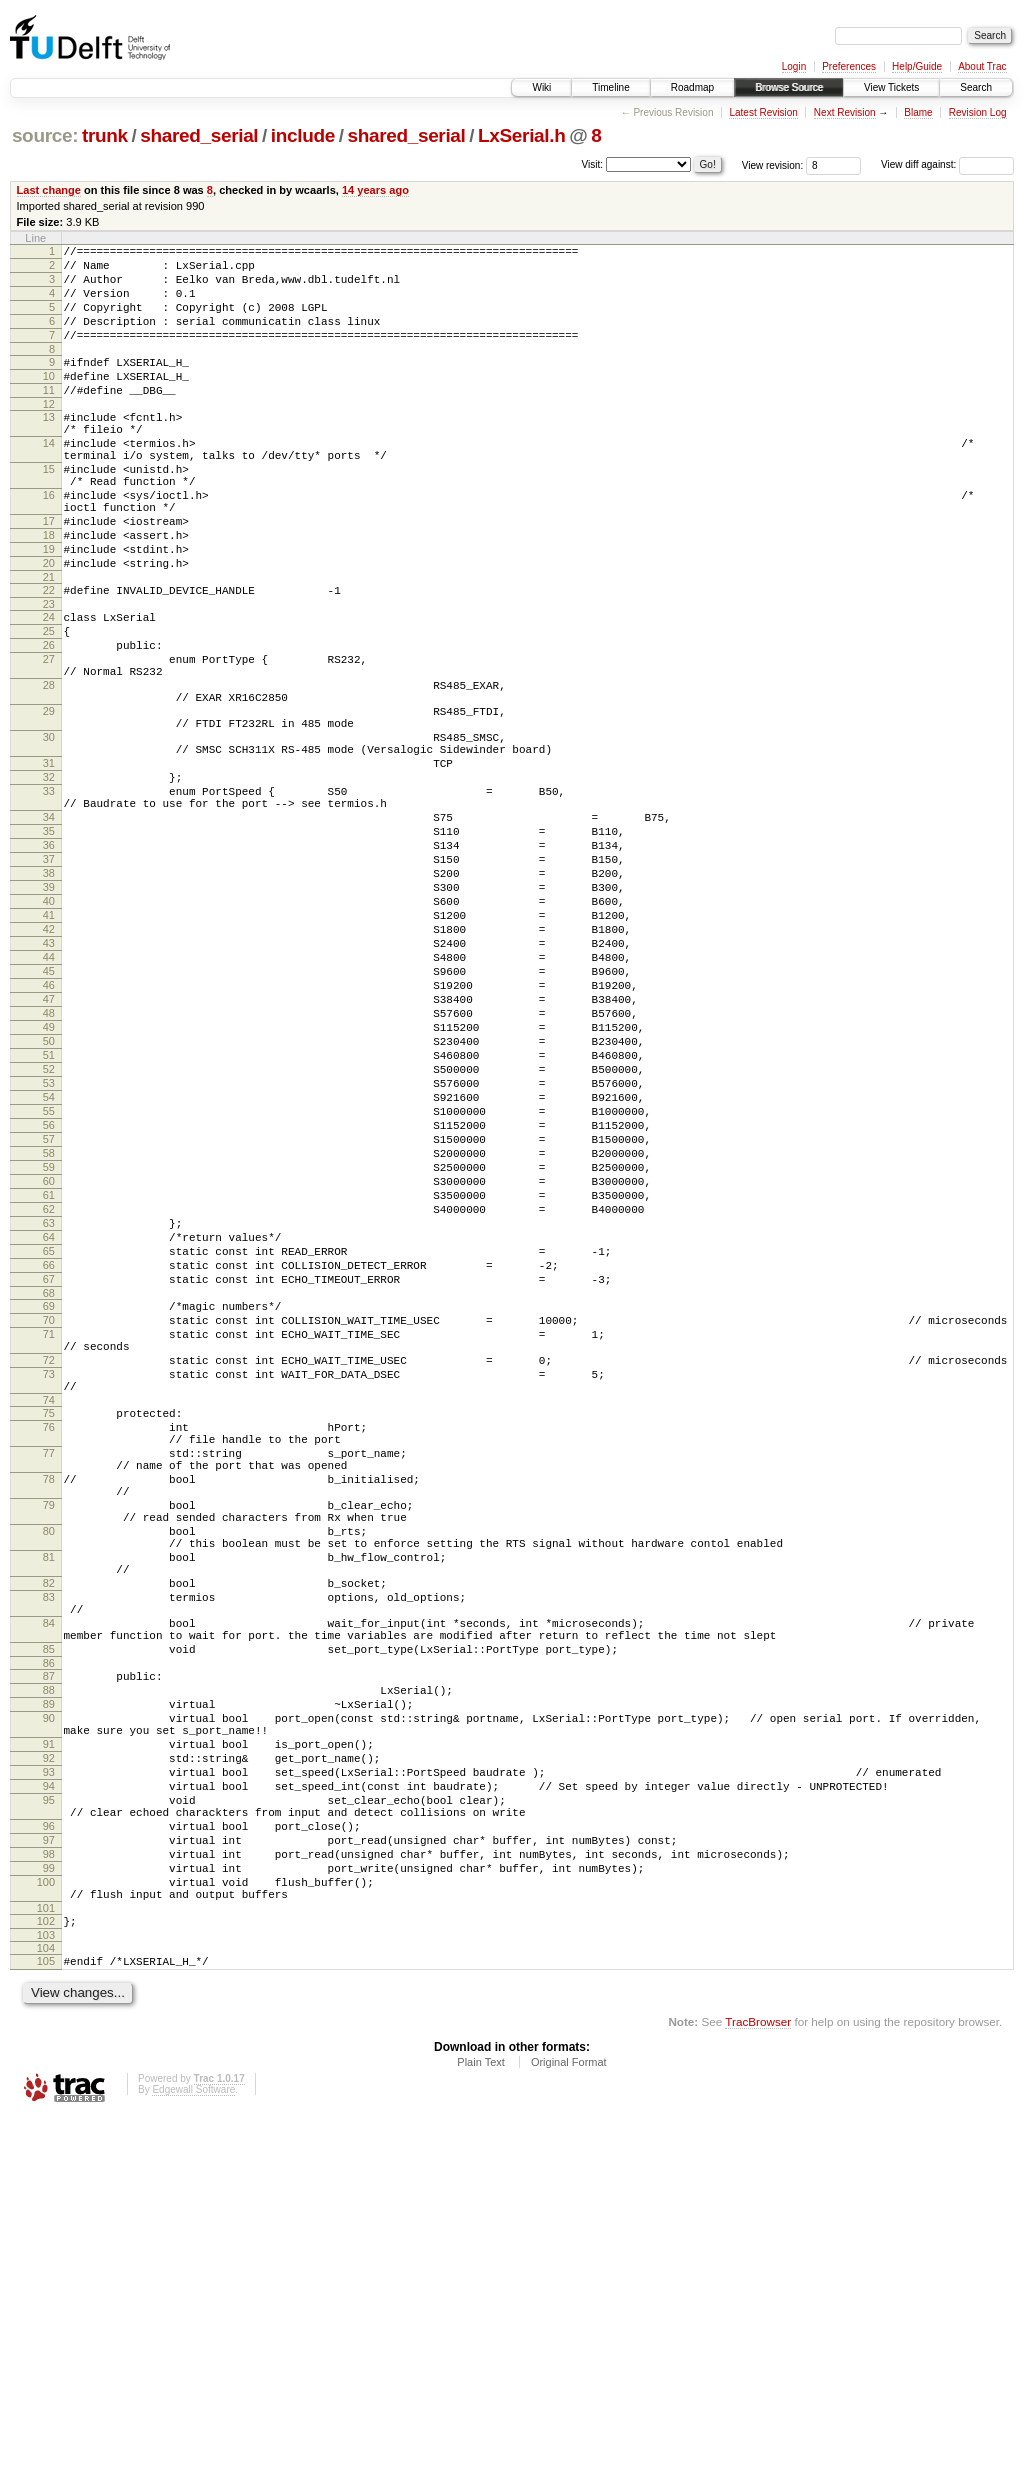 This screenshot has width=1024, height=2468. I want to click on 87, so click(49, 1970).